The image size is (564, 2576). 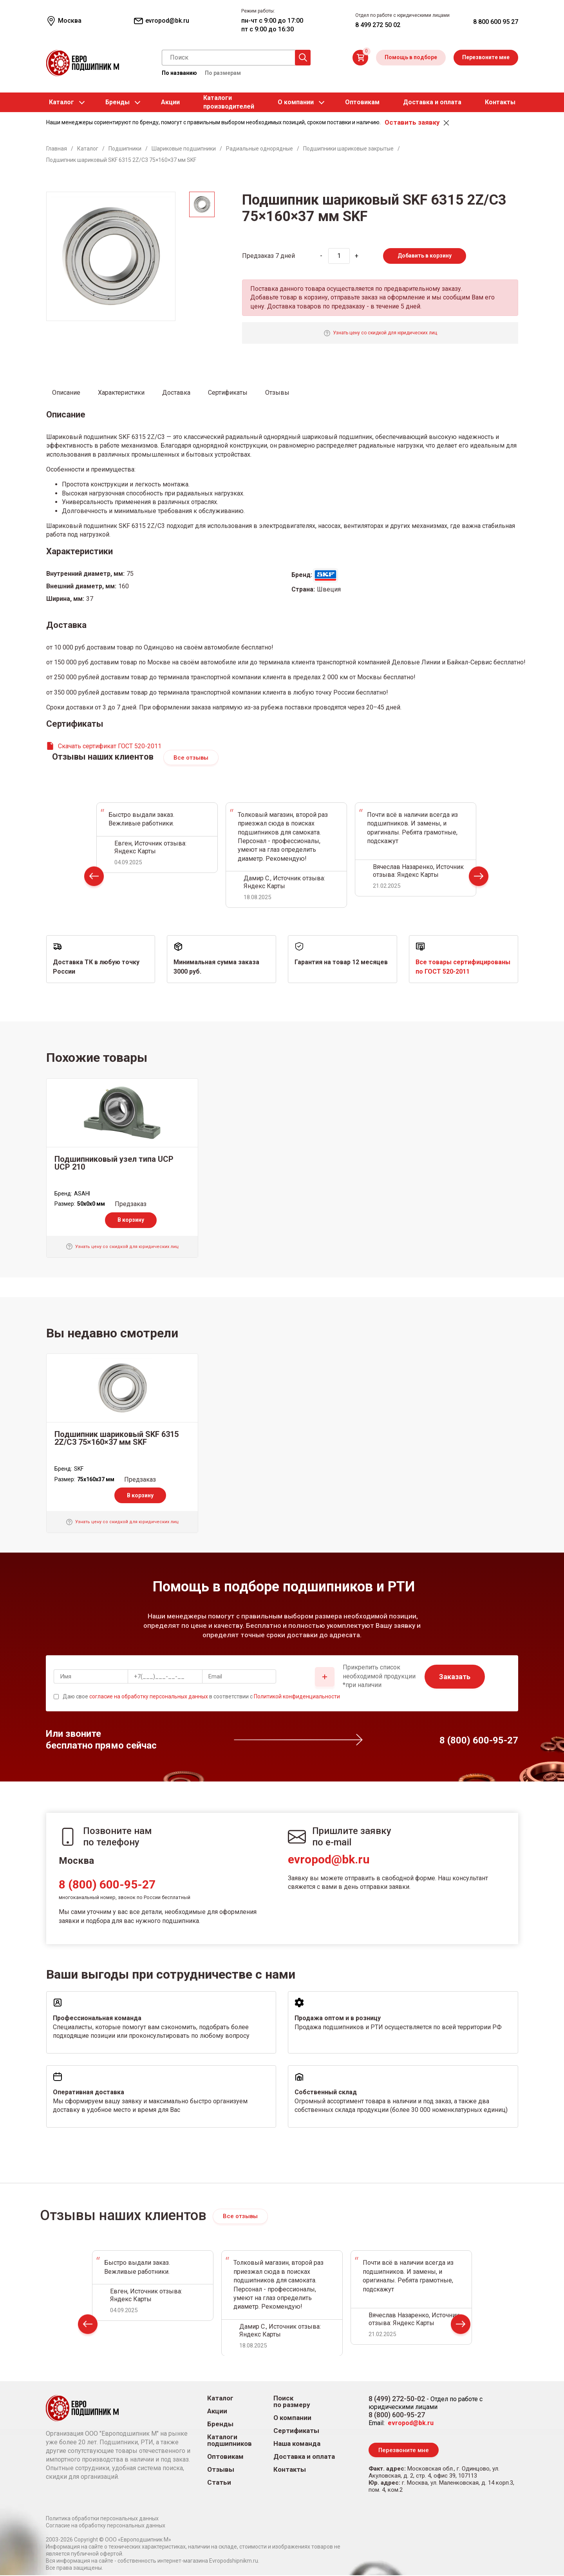 I want to click on Prev, so click(x=94, y=878).